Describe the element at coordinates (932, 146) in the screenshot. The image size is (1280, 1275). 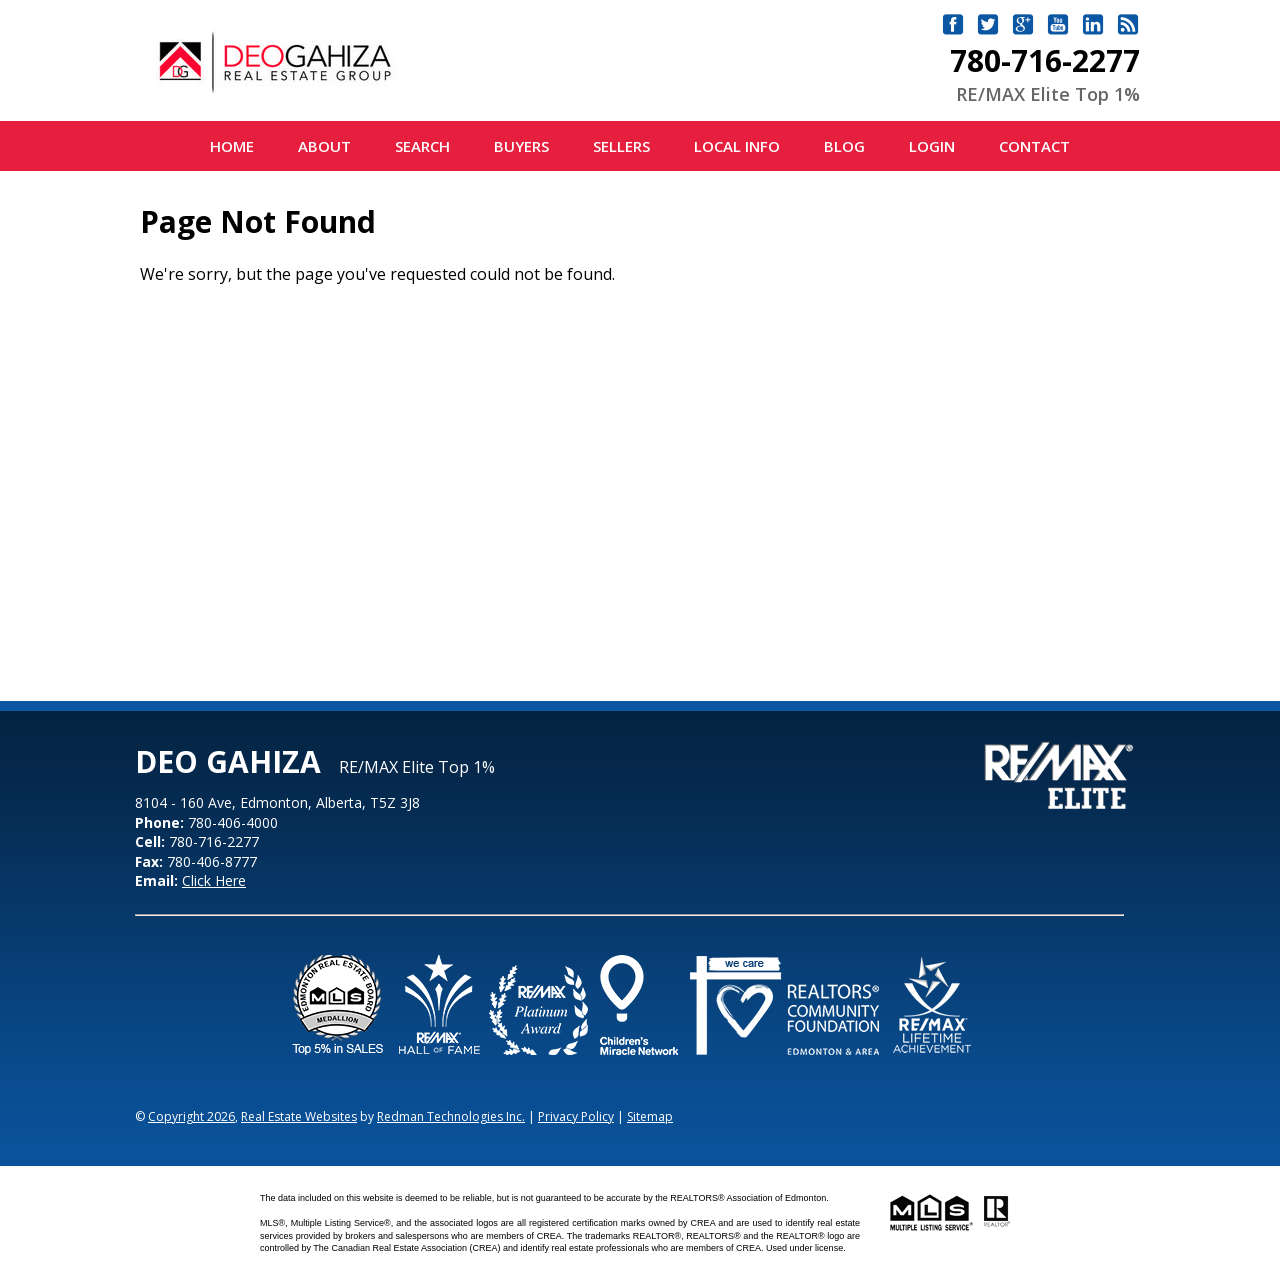
I see `Login` at that location.